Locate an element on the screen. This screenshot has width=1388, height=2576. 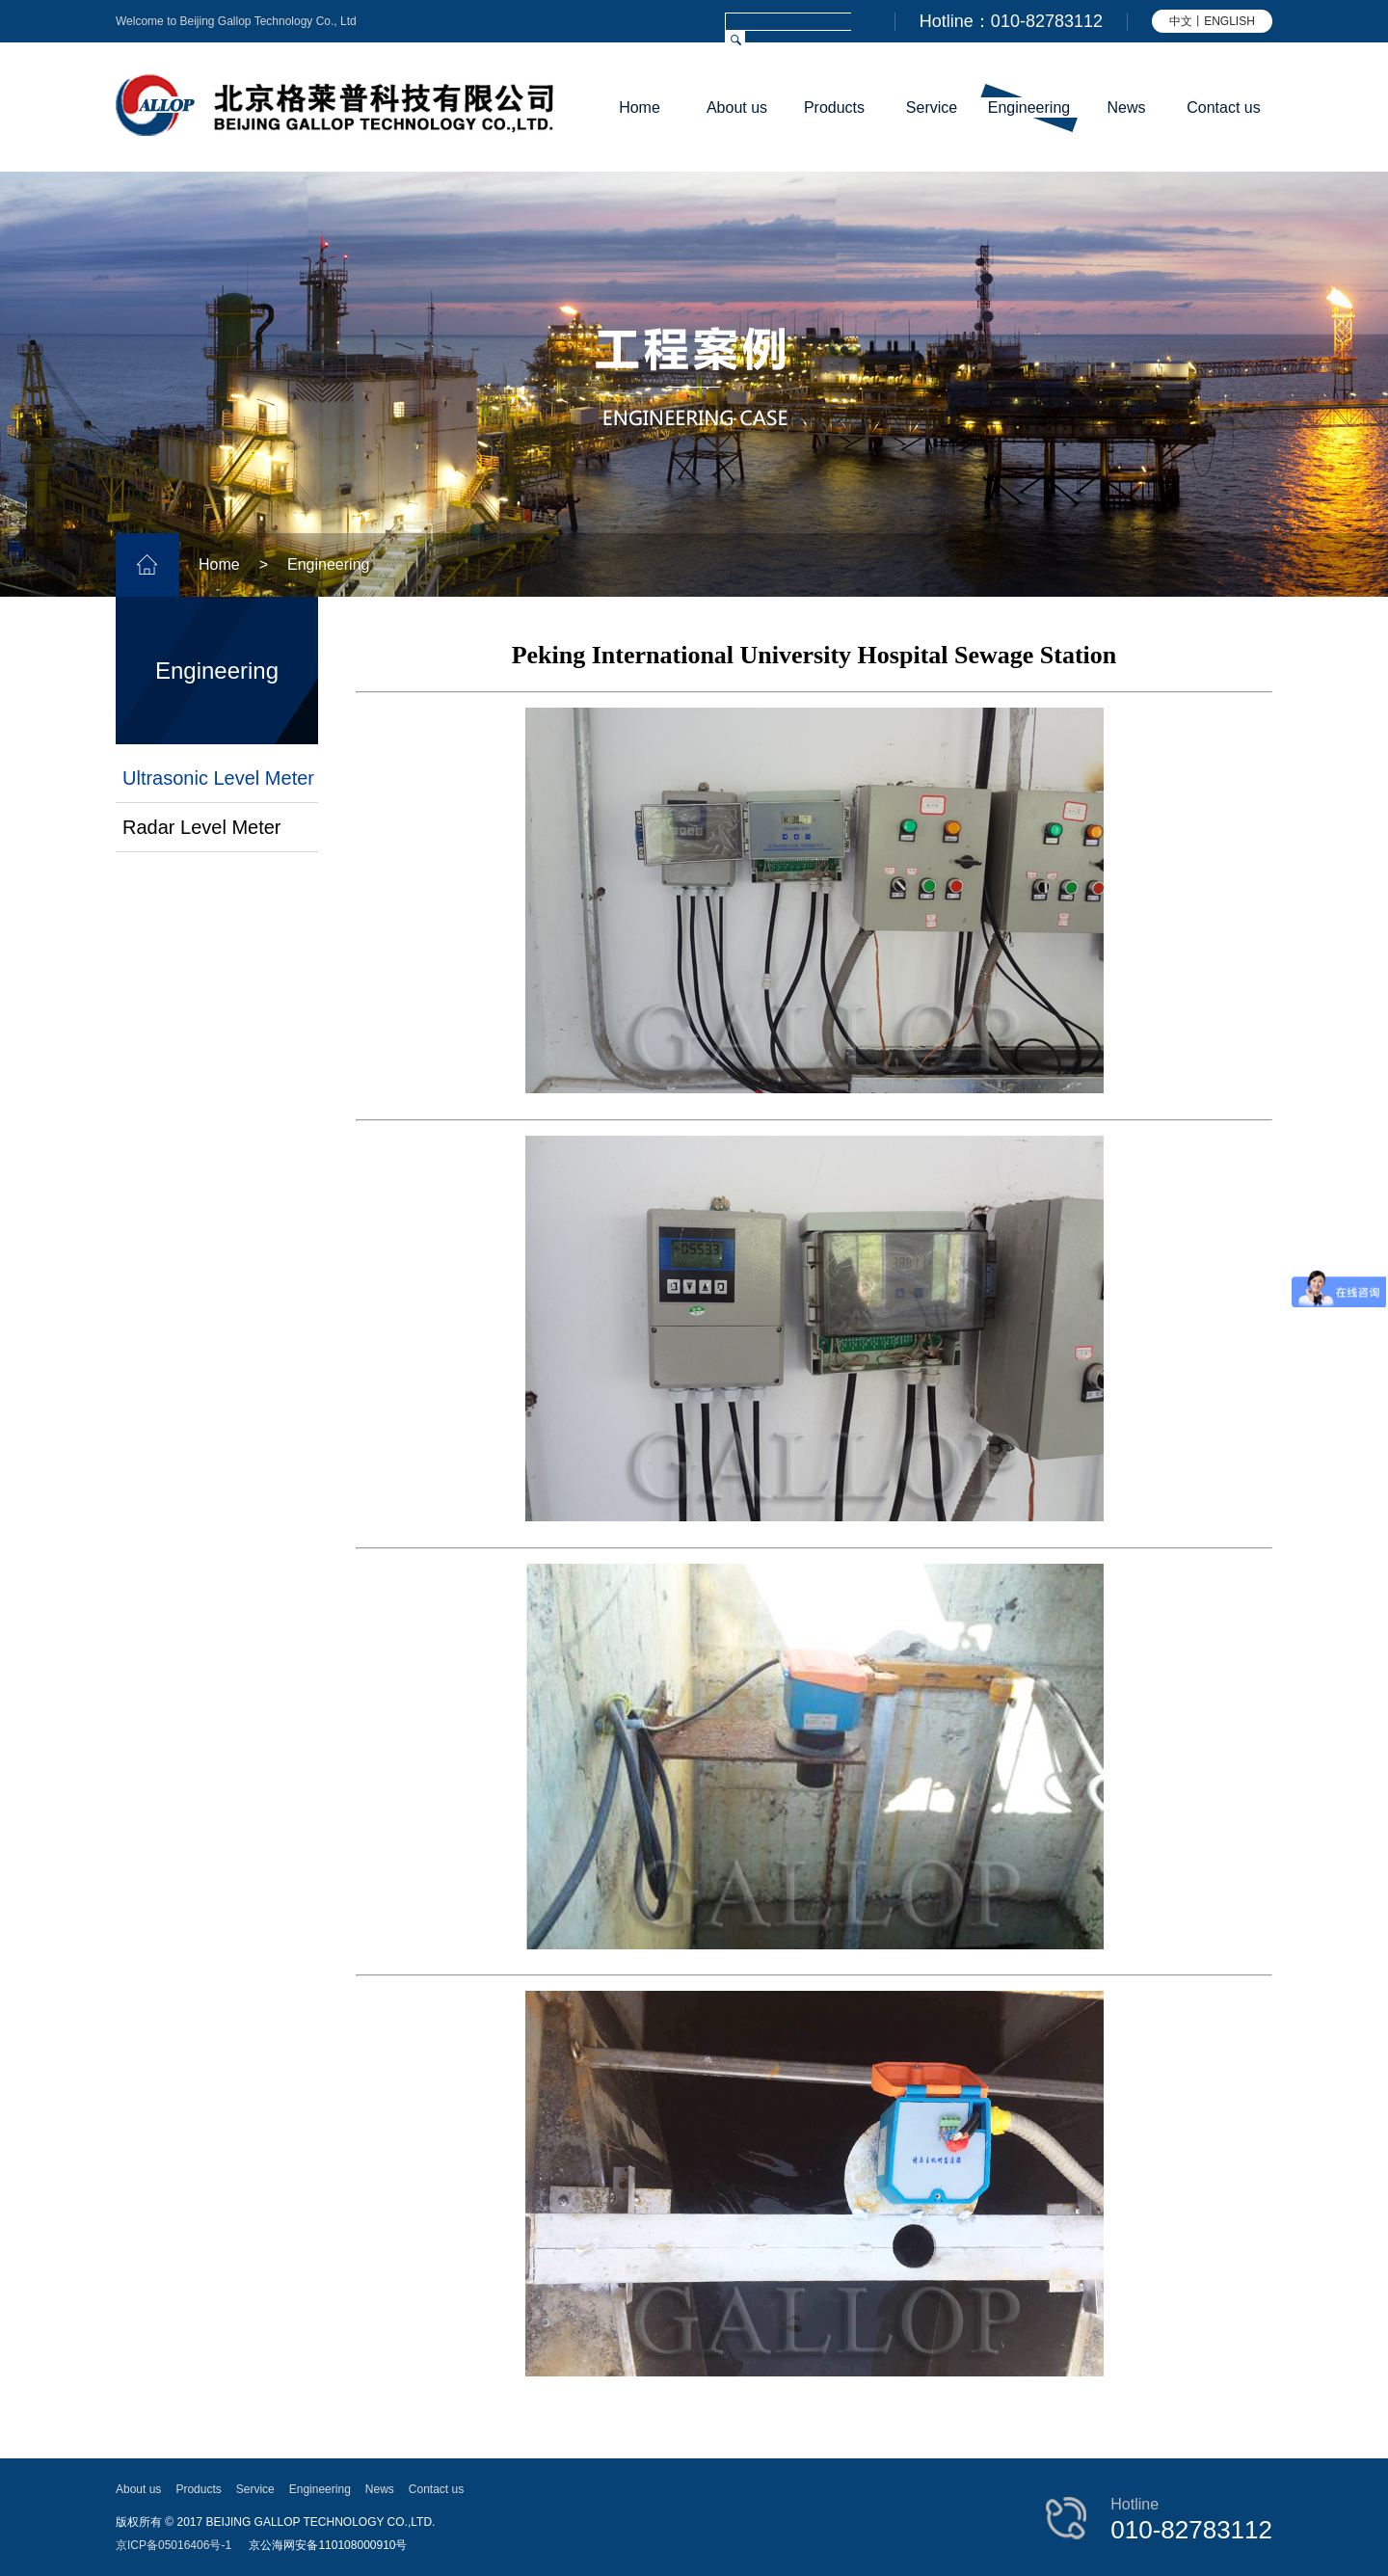
Ultrasonic Level Meter is located at coordinates (218, 778).